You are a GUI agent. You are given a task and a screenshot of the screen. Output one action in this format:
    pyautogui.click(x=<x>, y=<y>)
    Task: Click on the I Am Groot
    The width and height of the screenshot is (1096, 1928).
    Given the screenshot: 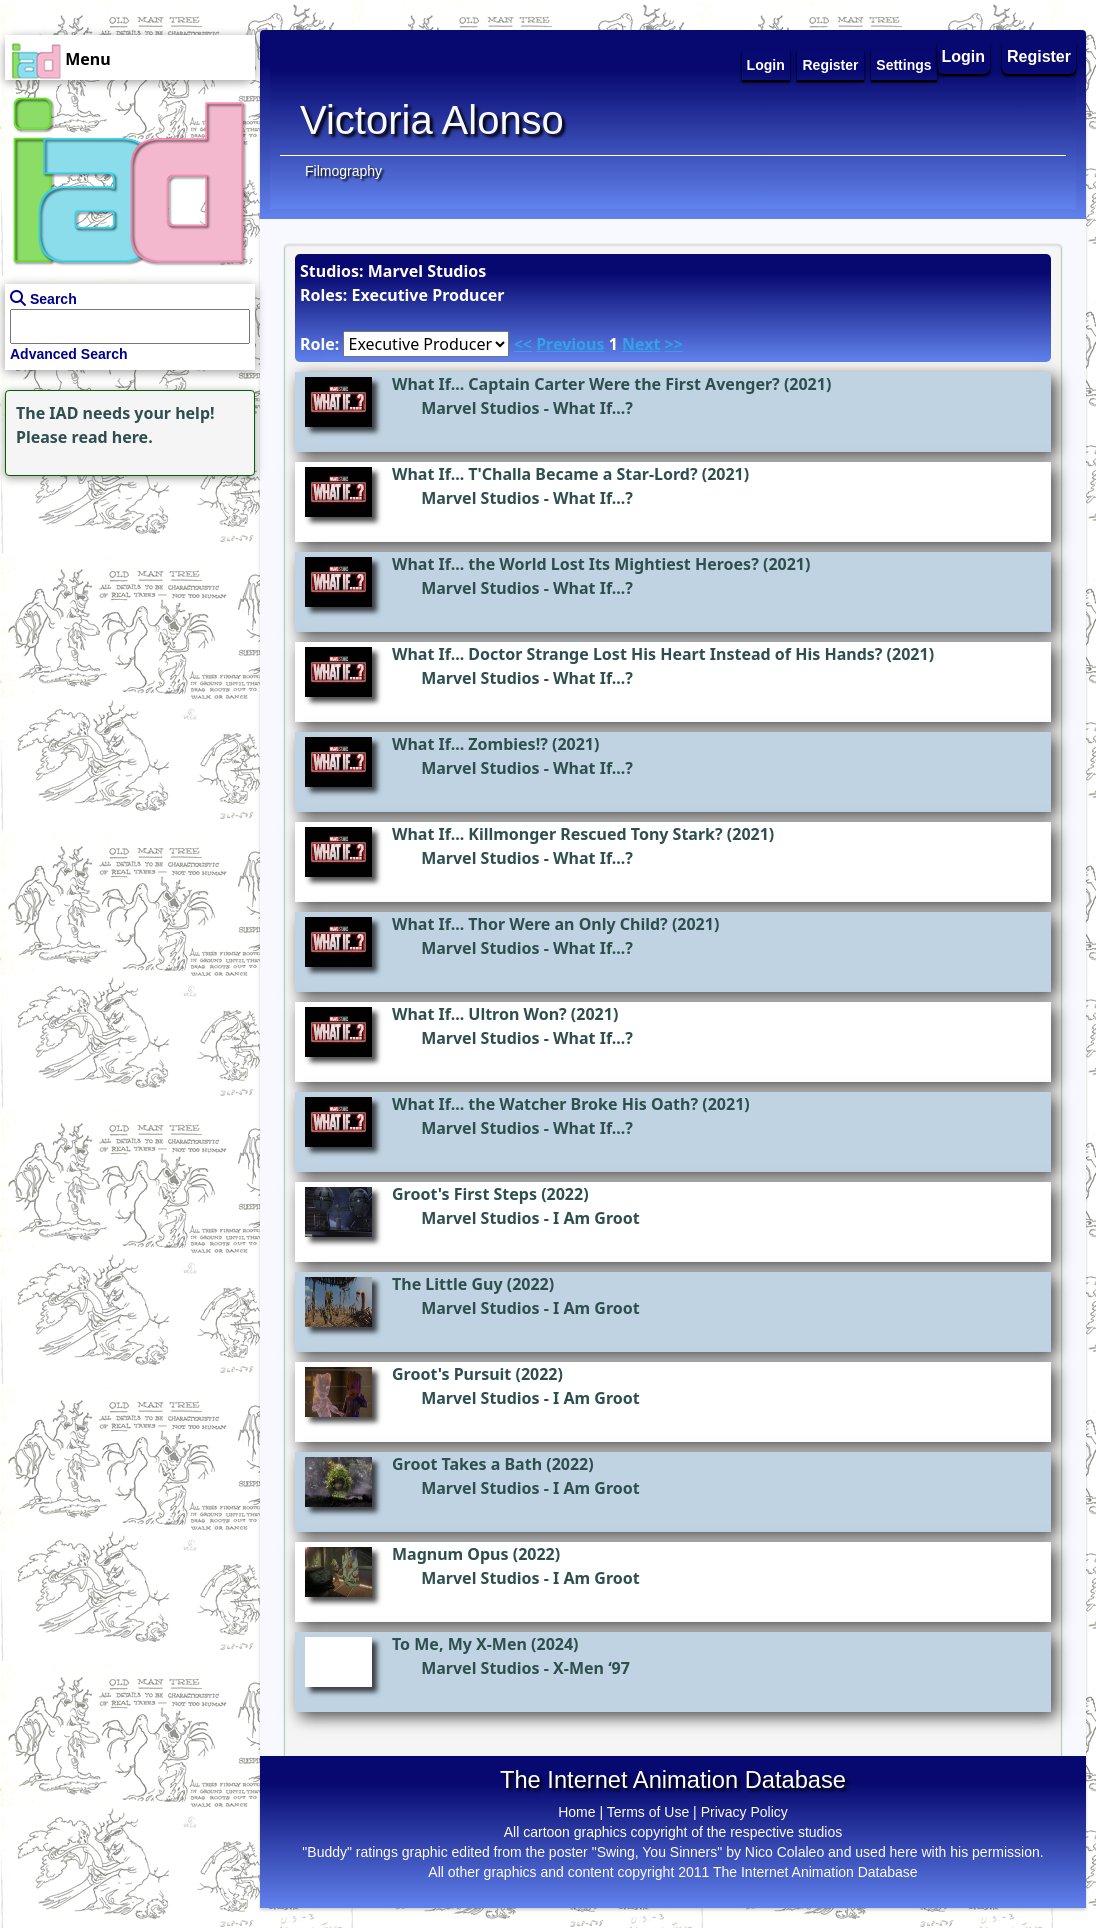 What is the action you would take?
    pyautogui.click(x=596, y=1218)
    